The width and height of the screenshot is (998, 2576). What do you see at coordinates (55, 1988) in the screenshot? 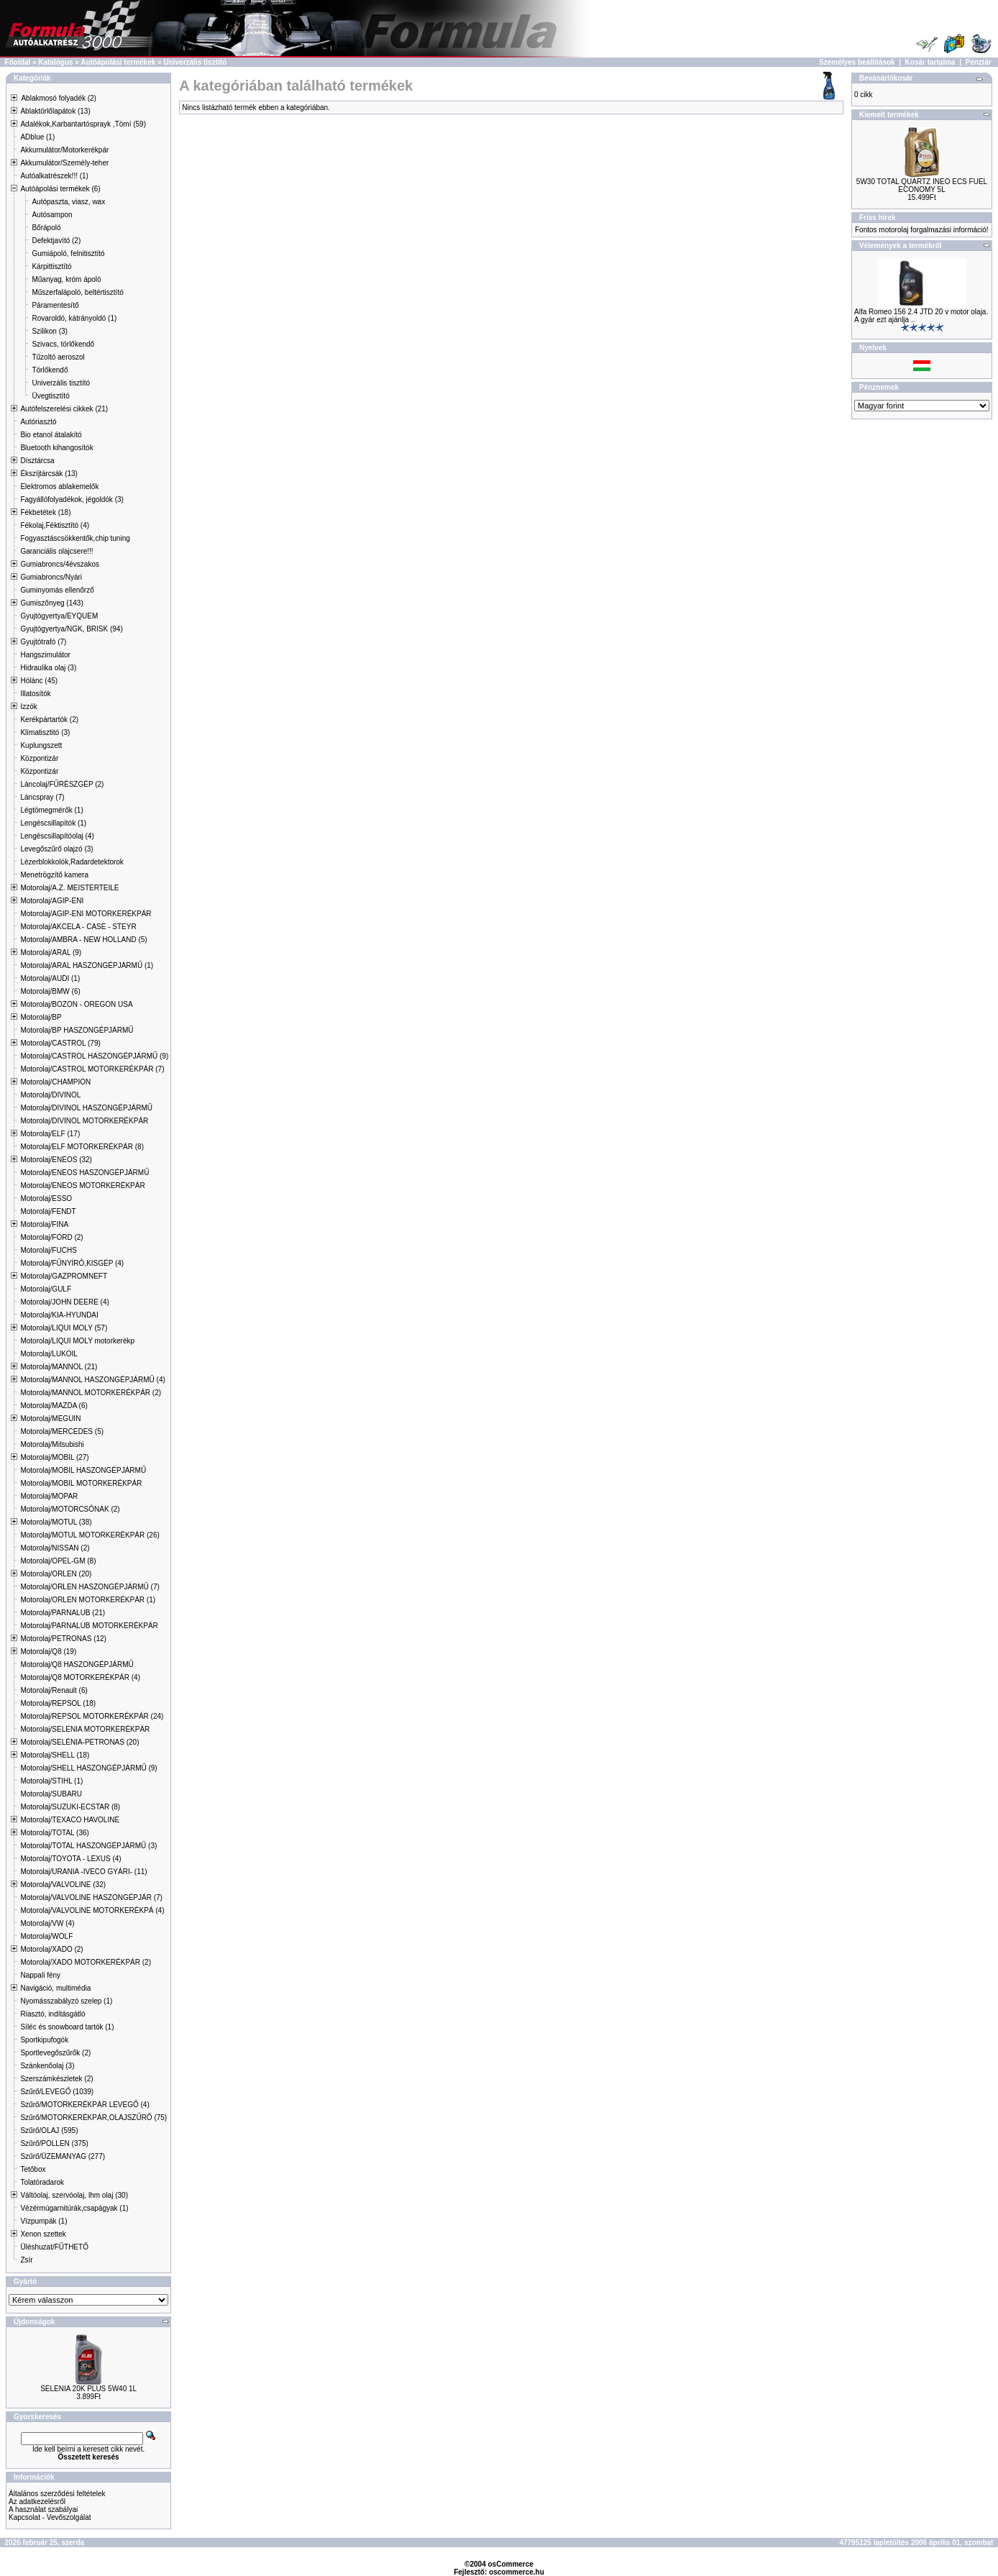
I see `Navigáció, multimédia` at bounding box center [55, 1988].